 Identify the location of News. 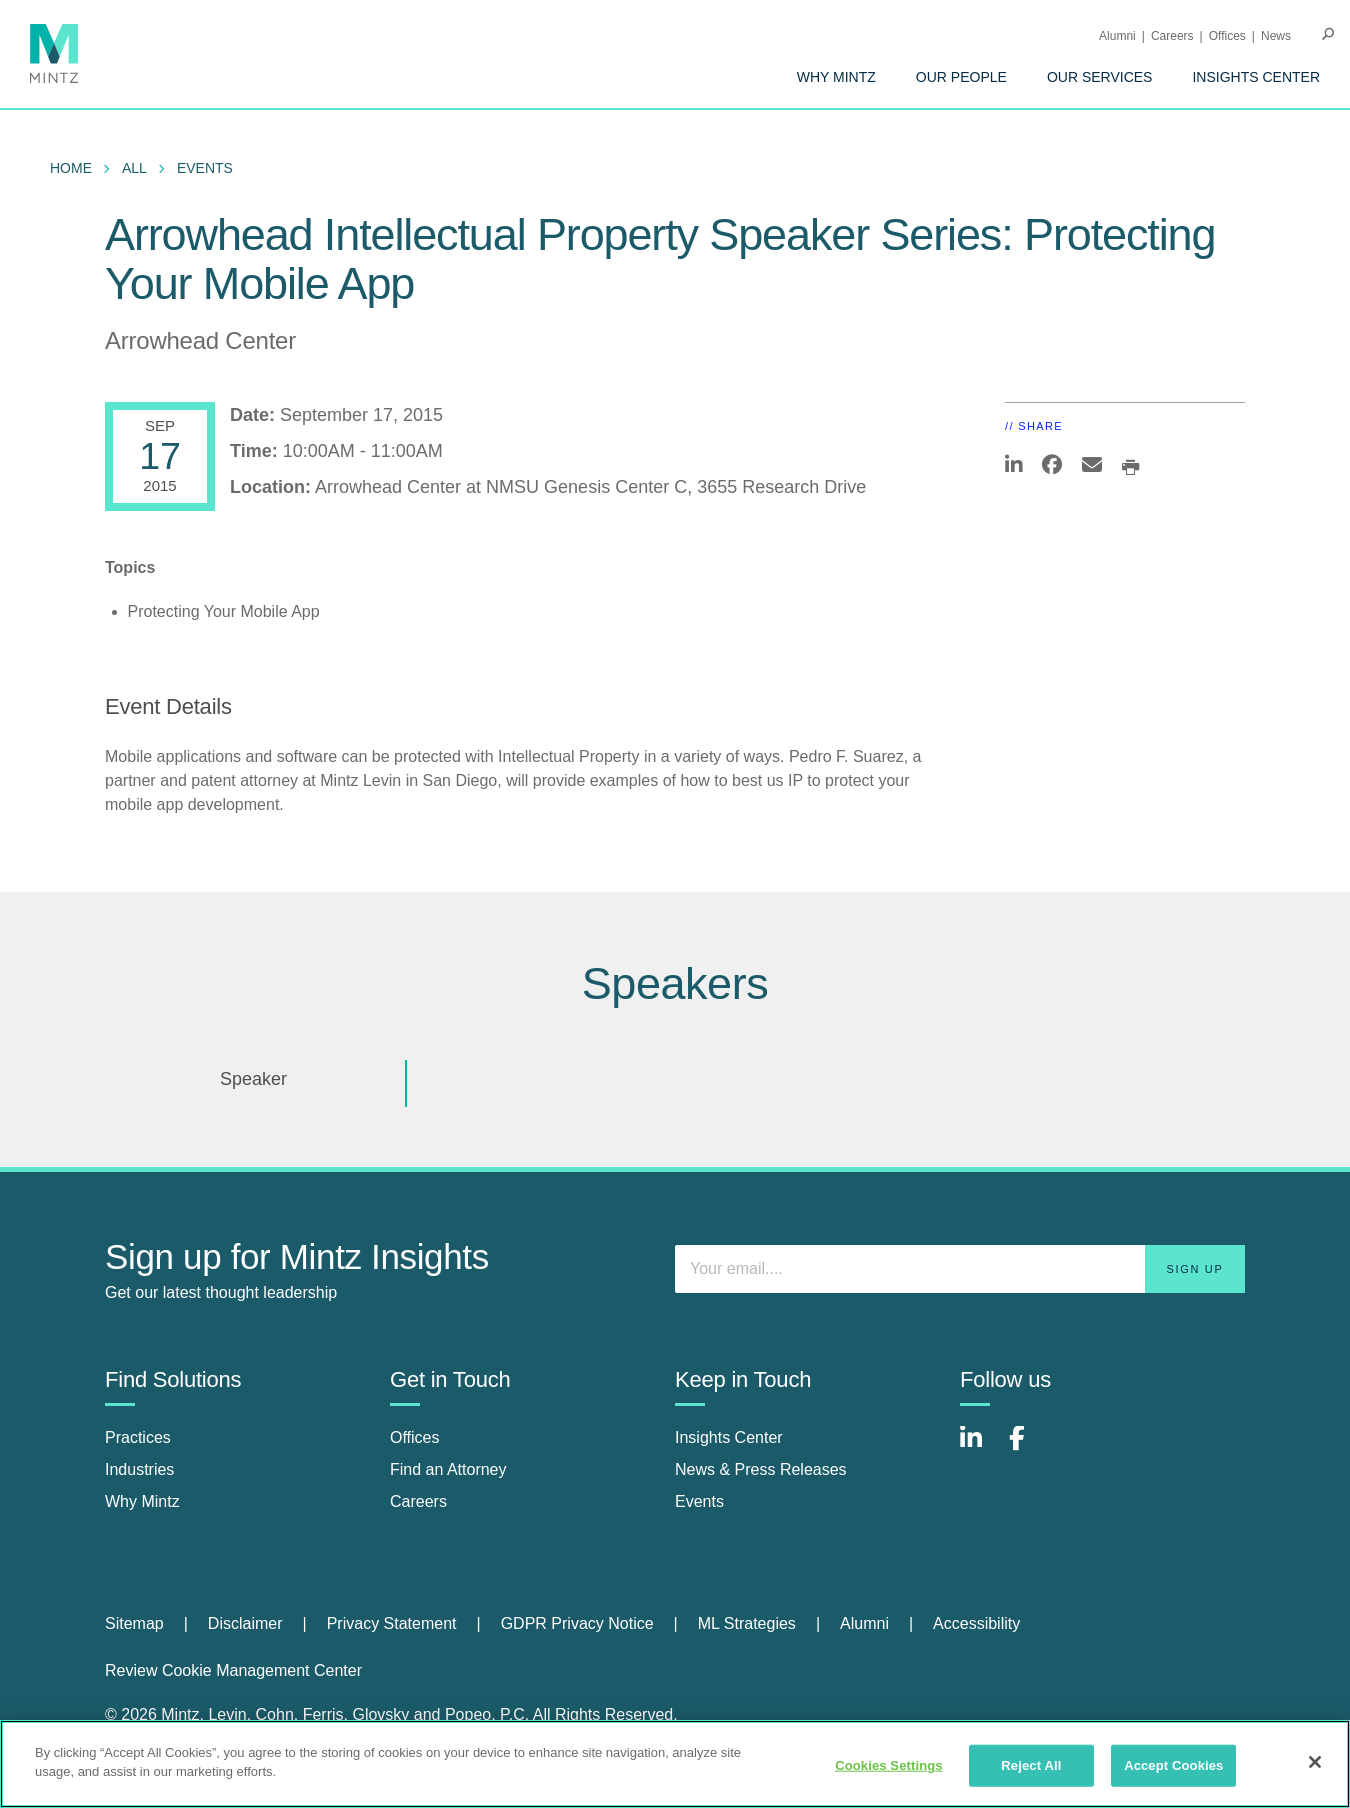
(1276, 36).